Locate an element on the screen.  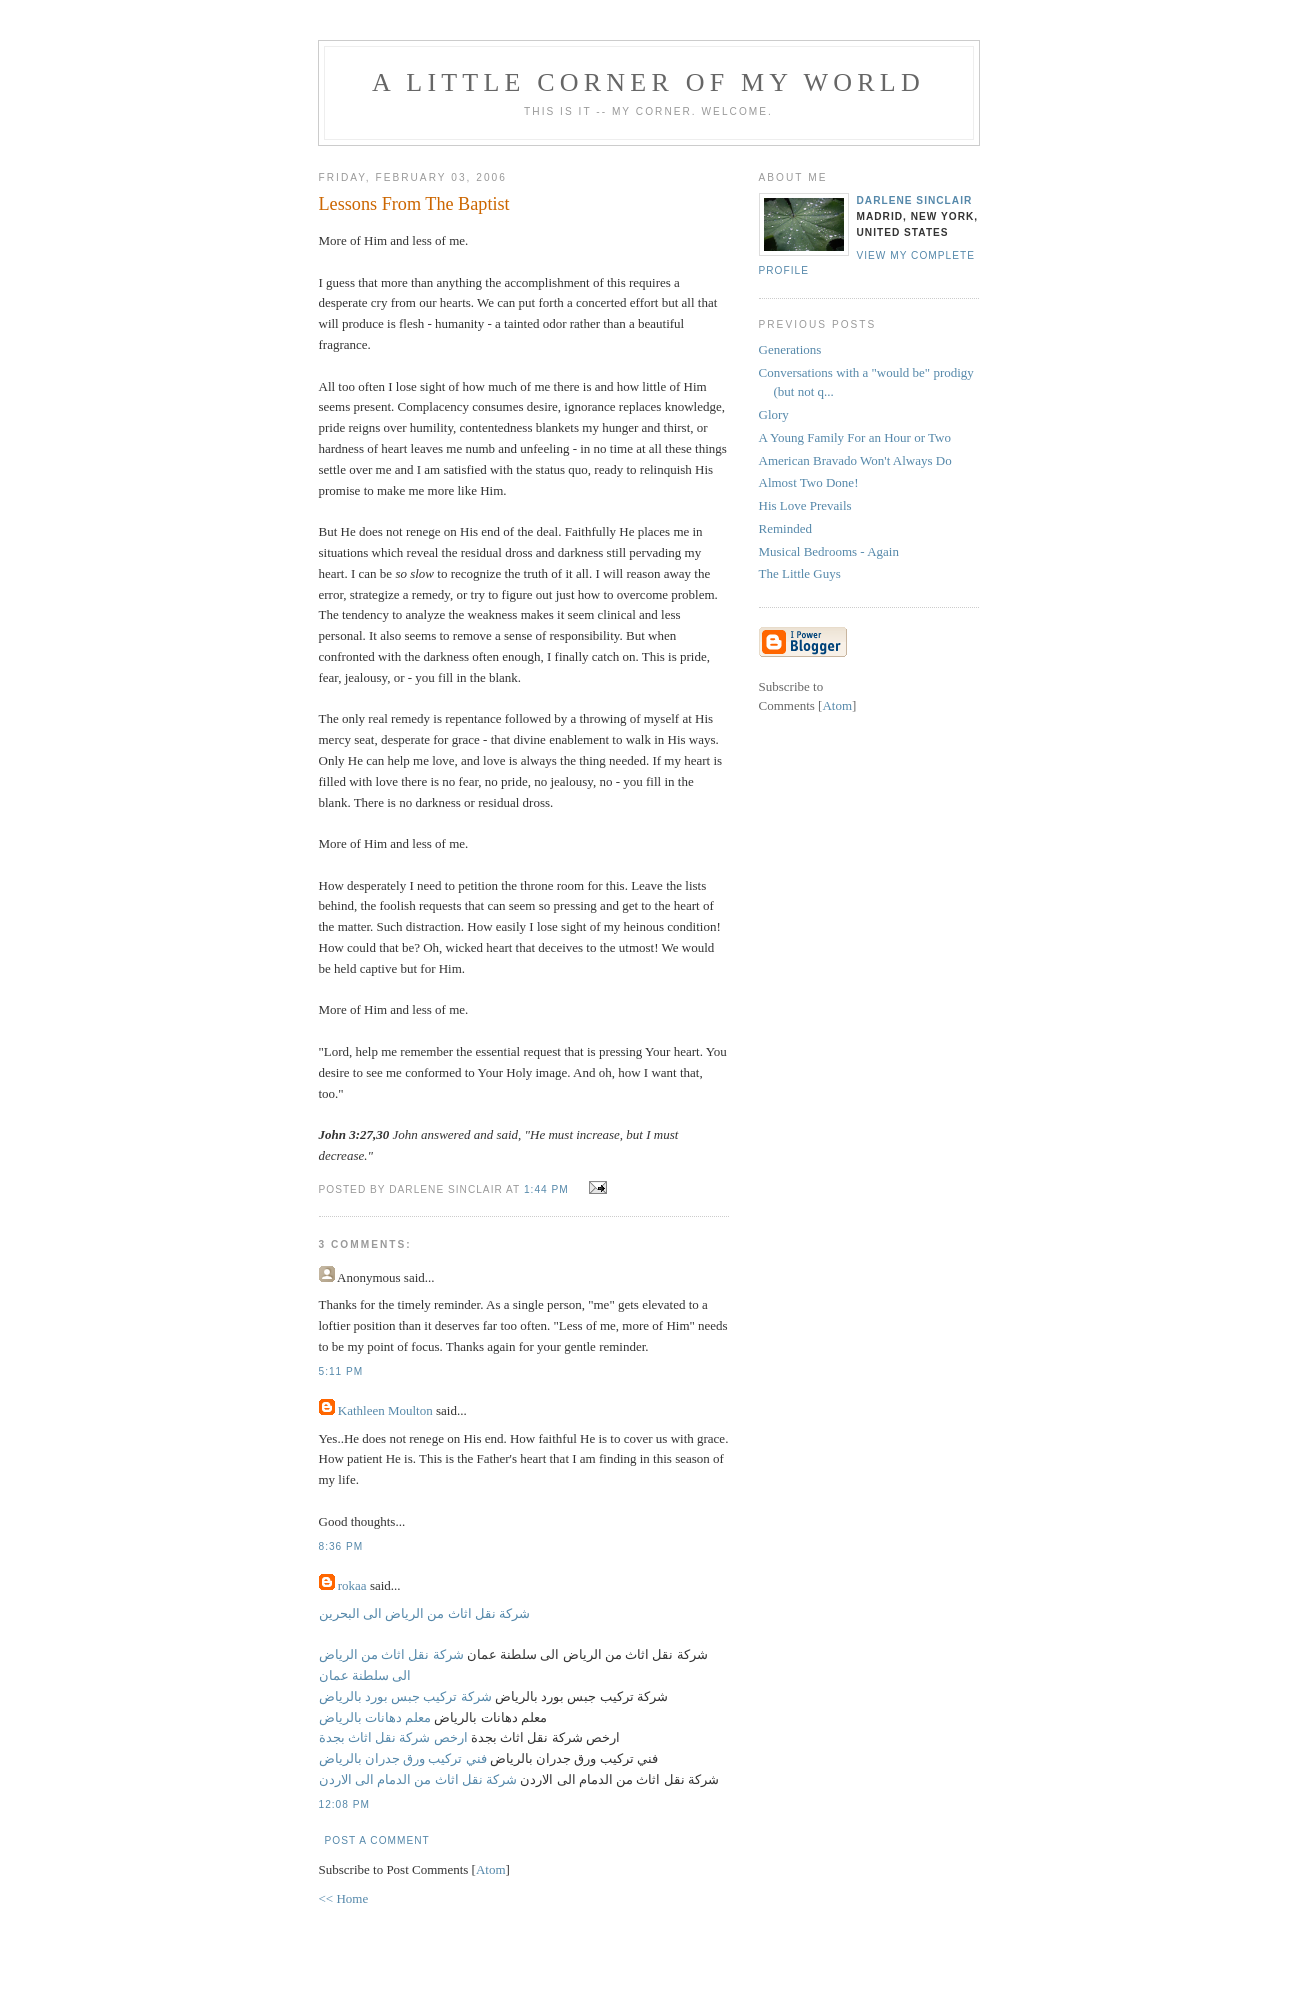
12:08 PM is located at coordinates (344, 1804).